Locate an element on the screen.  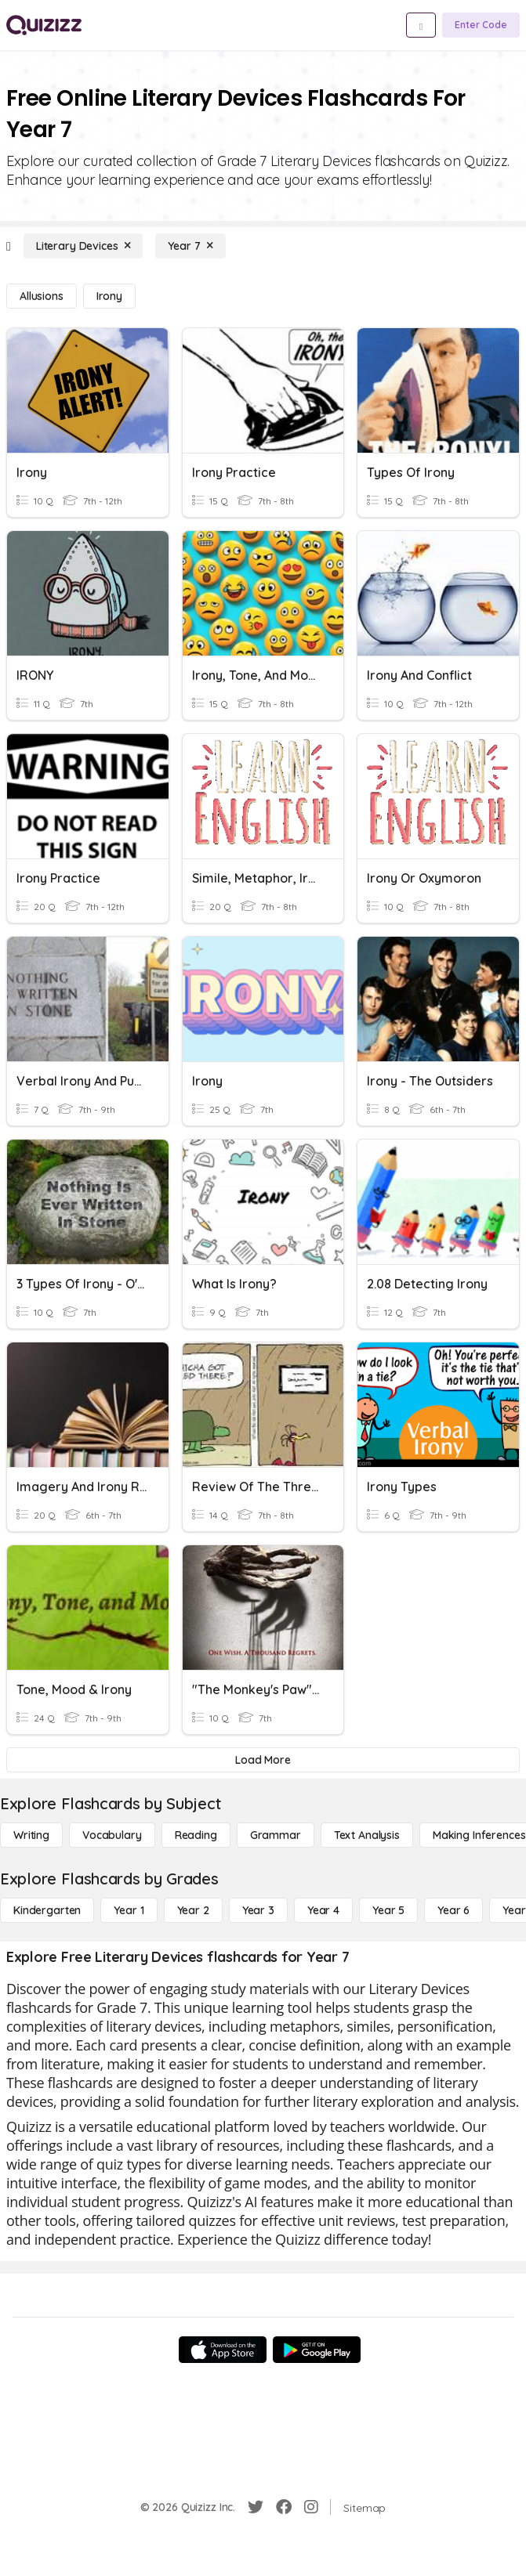
[Vocabulary] is located at coordinates (112, 1835).